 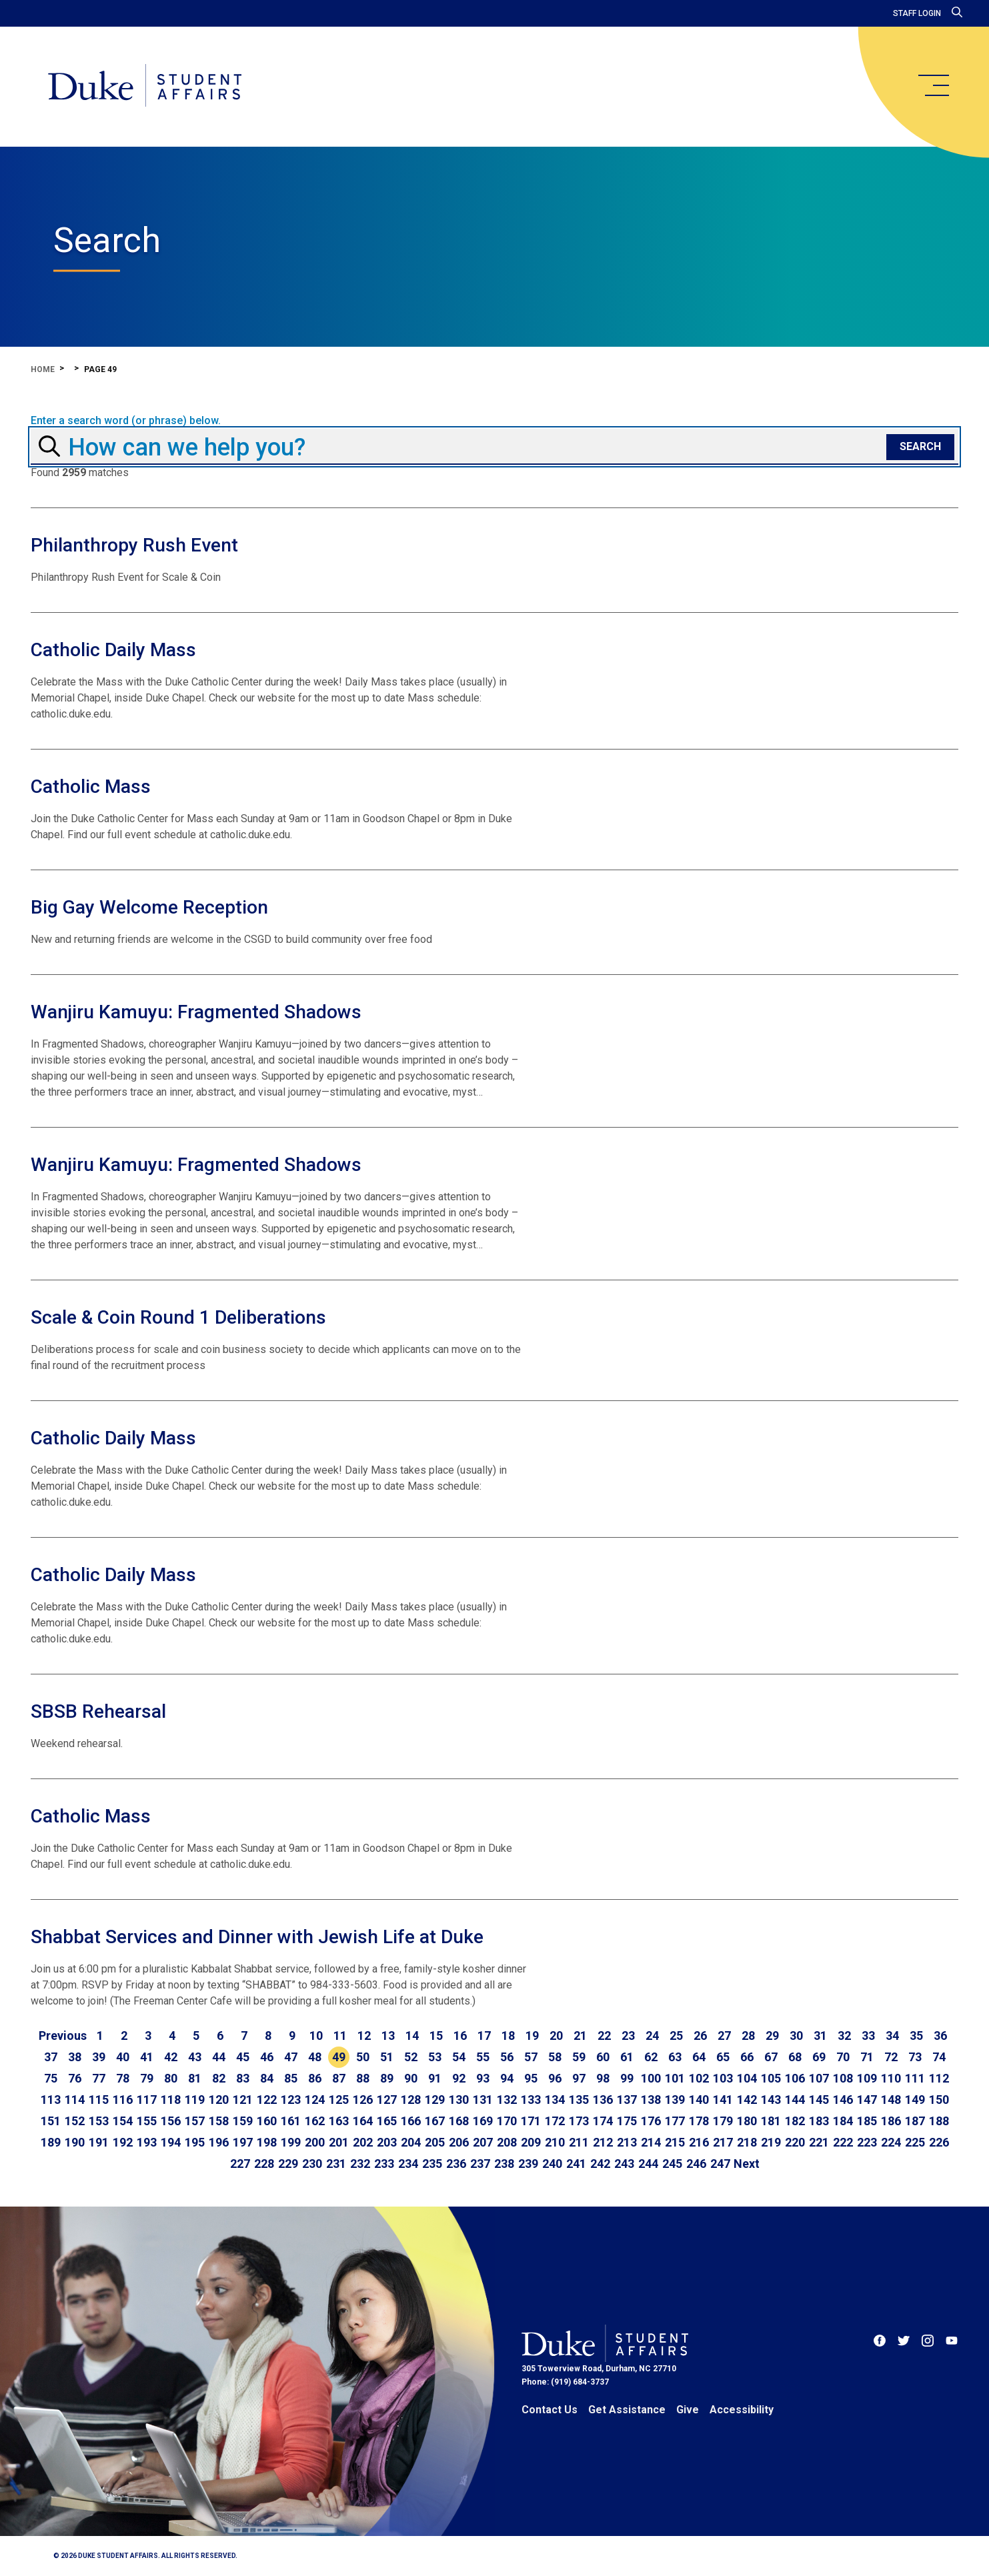 I want to click on 81, so click(x=194, y=2078).